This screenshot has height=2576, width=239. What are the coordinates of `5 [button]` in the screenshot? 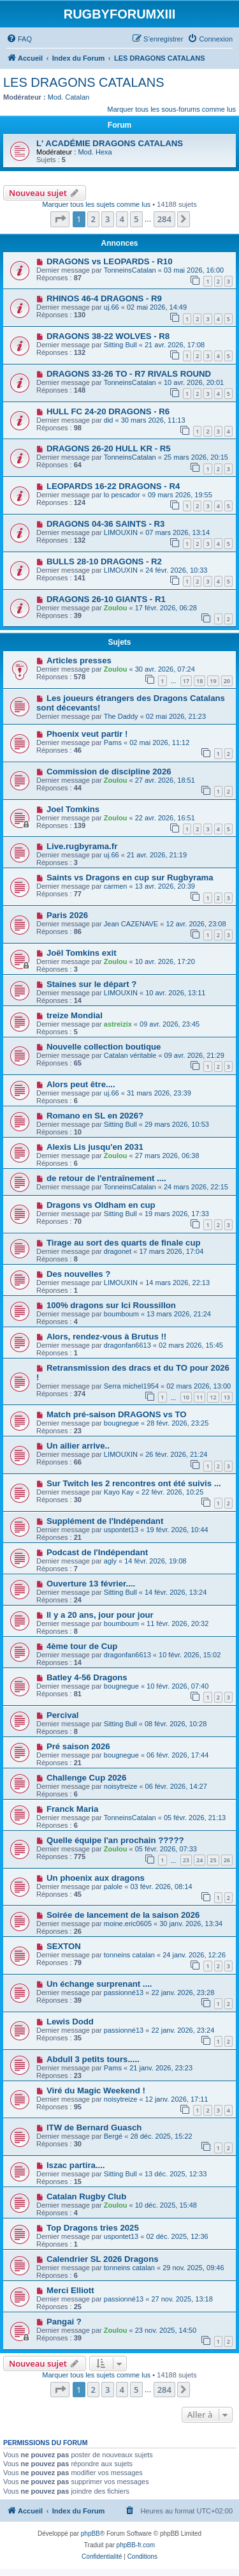 It's located at (136, 219).